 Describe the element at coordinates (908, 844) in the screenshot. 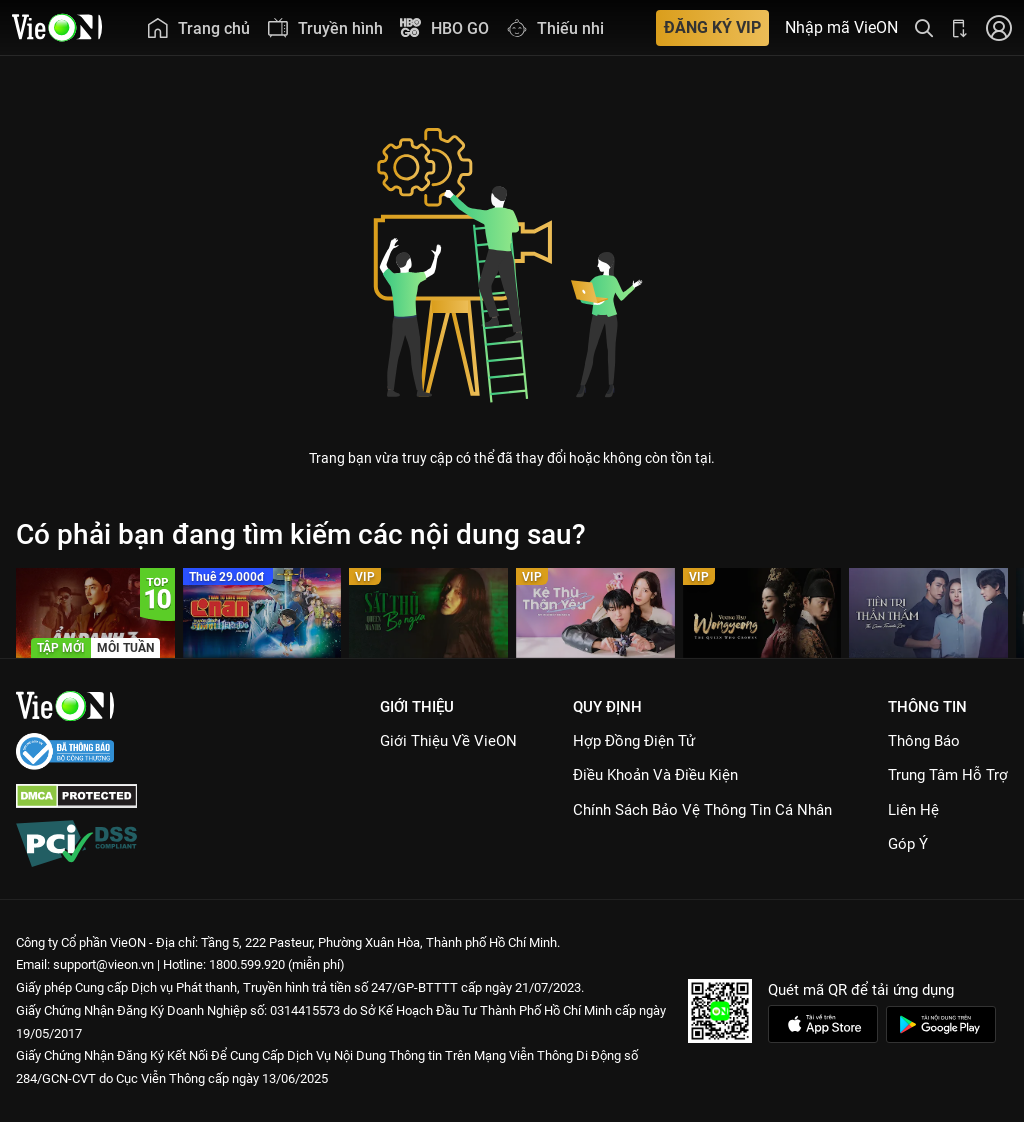

I see `Góp ý` at that location.